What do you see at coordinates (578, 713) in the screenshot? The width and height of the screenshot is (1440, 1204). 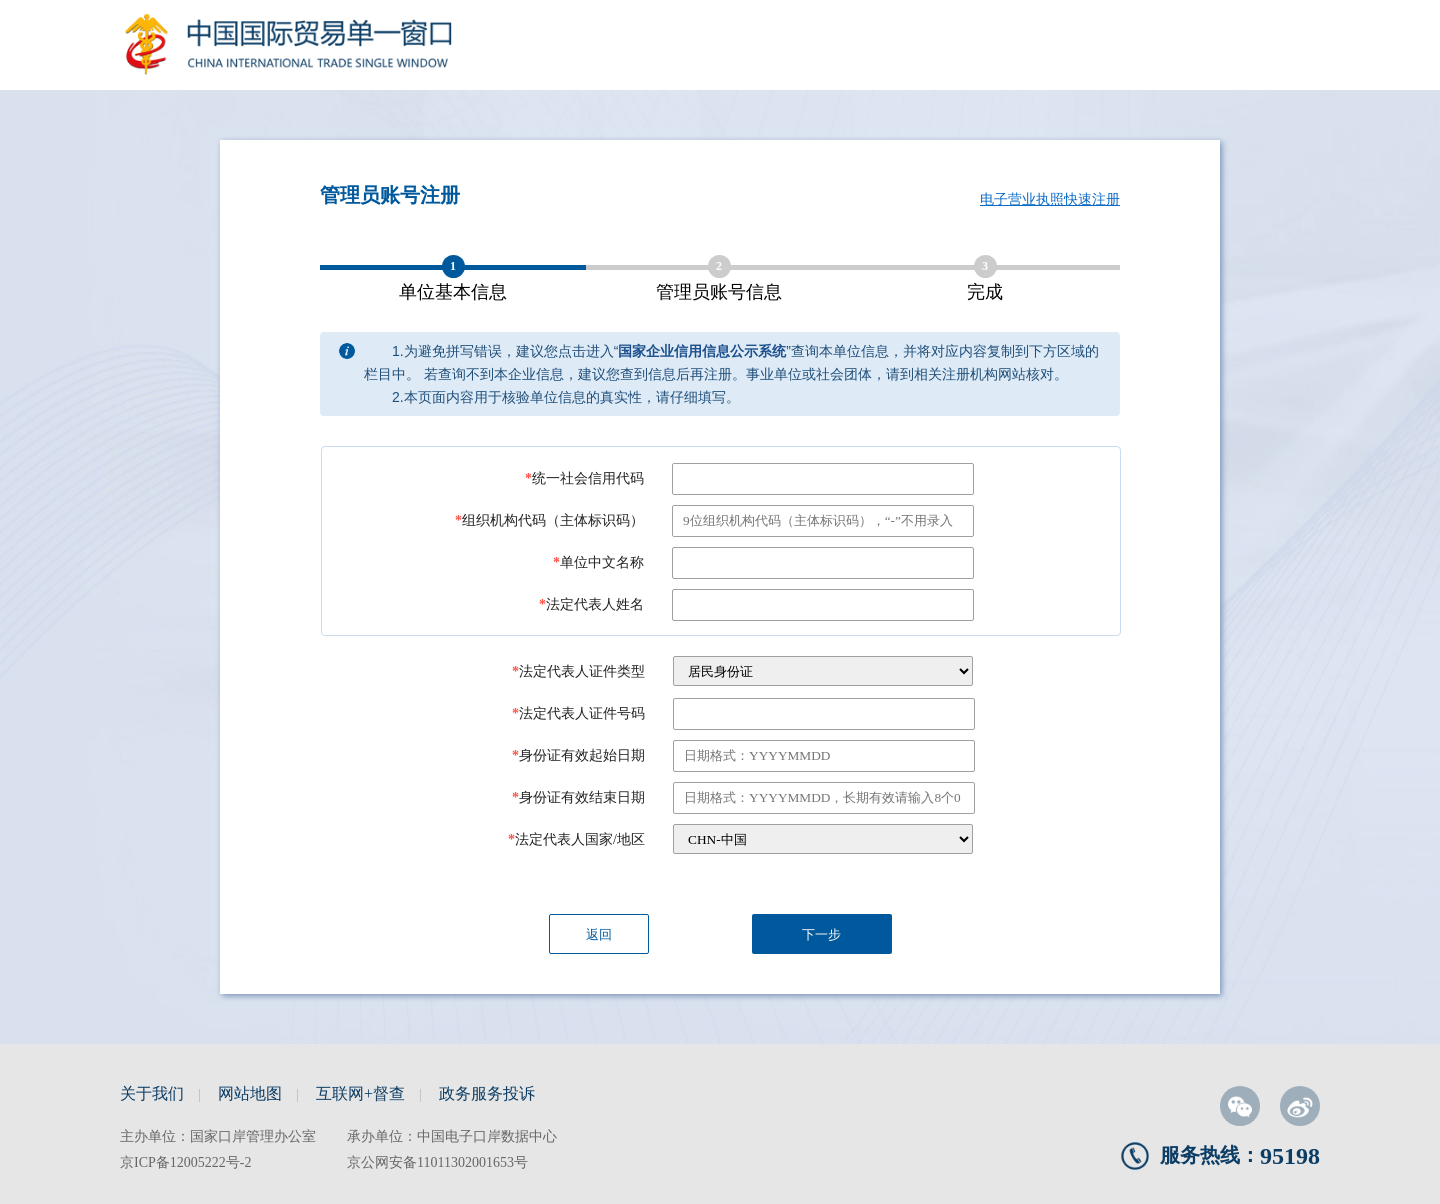 I see `法定代表人证件号码` at bounding box center [578, 713].